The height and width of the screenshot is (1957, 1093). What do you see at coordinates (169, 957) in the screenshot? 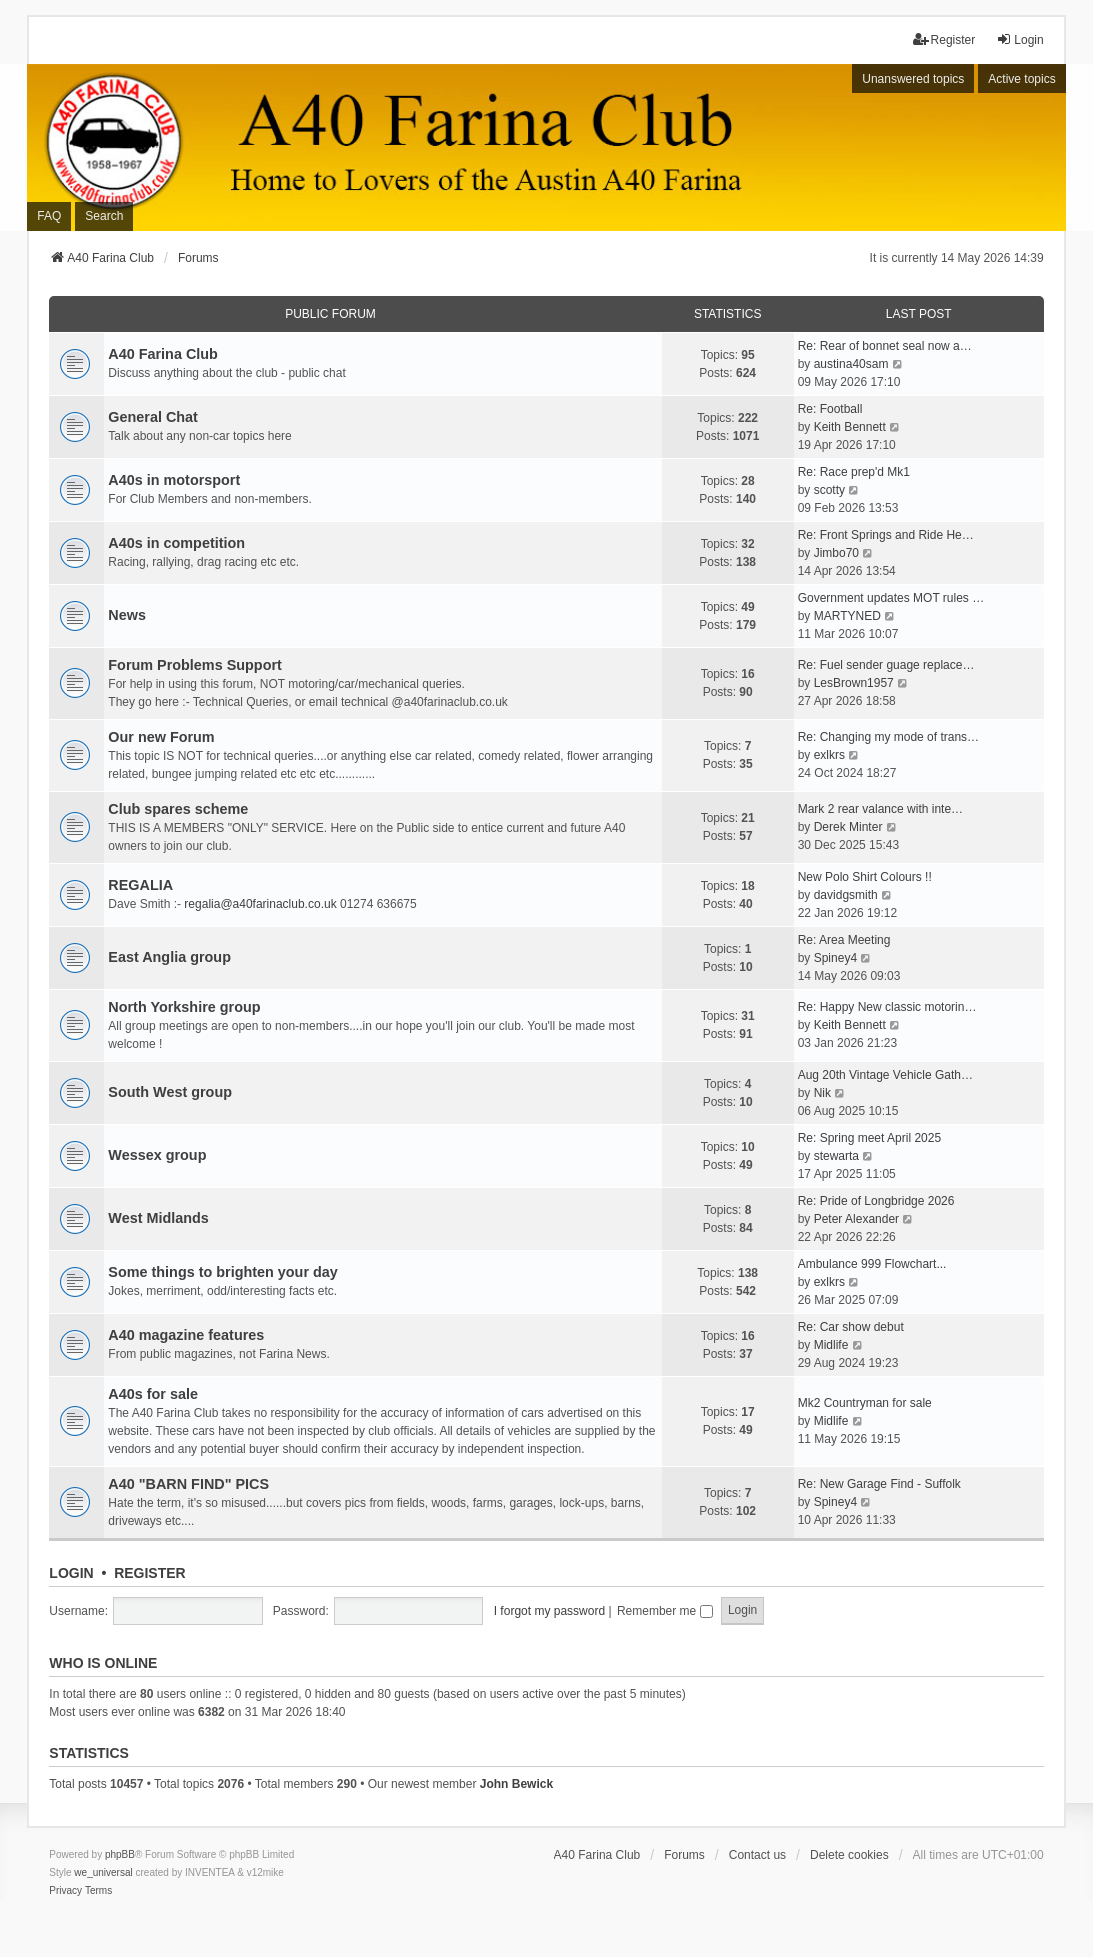
I see `East Anglia group` at bounding box center [169, 957].